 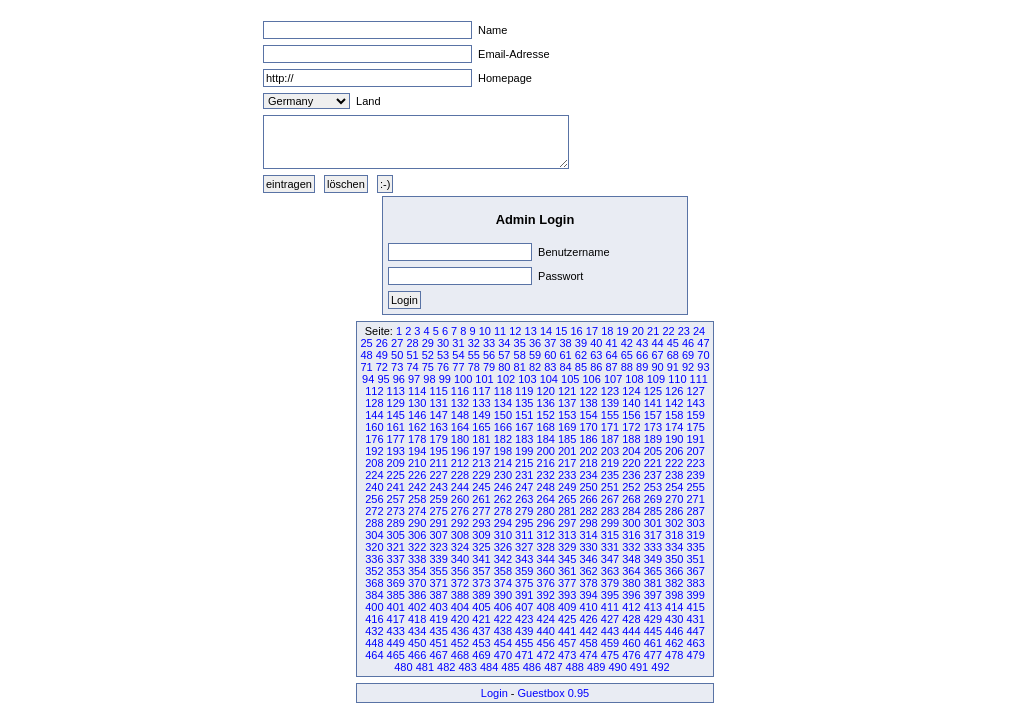 I want to click on 358, so click(x=503, y=571).